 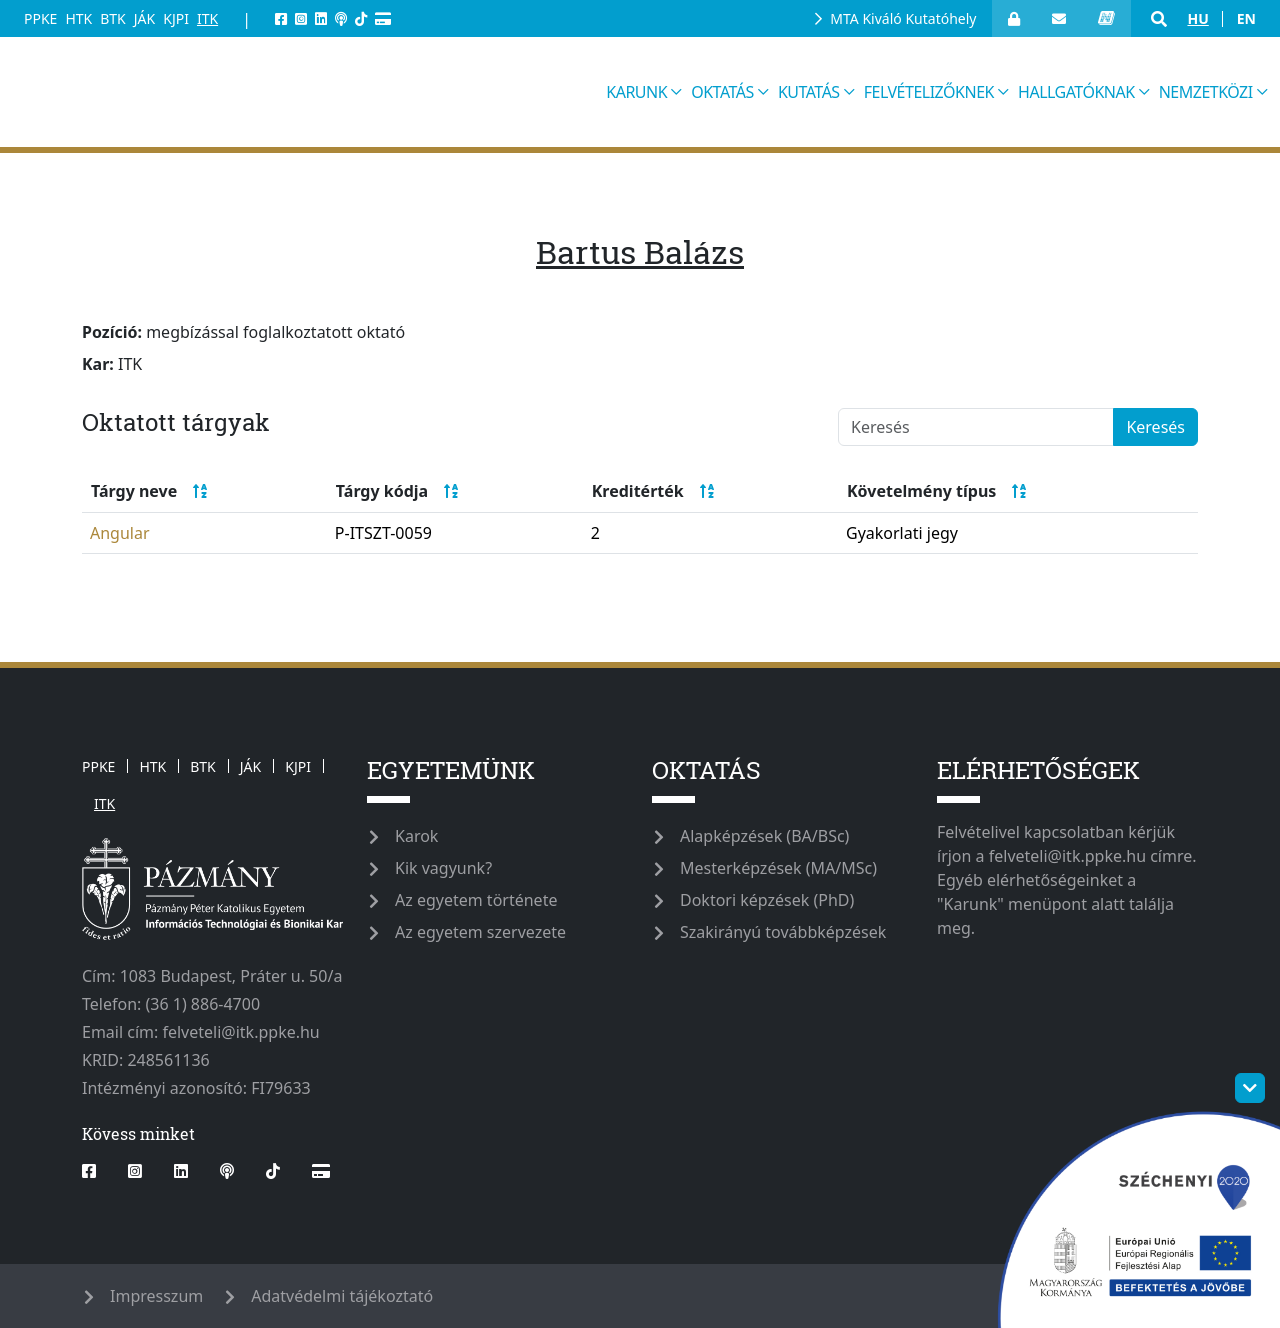 What do you see at coordinates (783, 932) in the screenshot?
I see `Szakirányú továbbképzések` at bounding box center [783, 932].